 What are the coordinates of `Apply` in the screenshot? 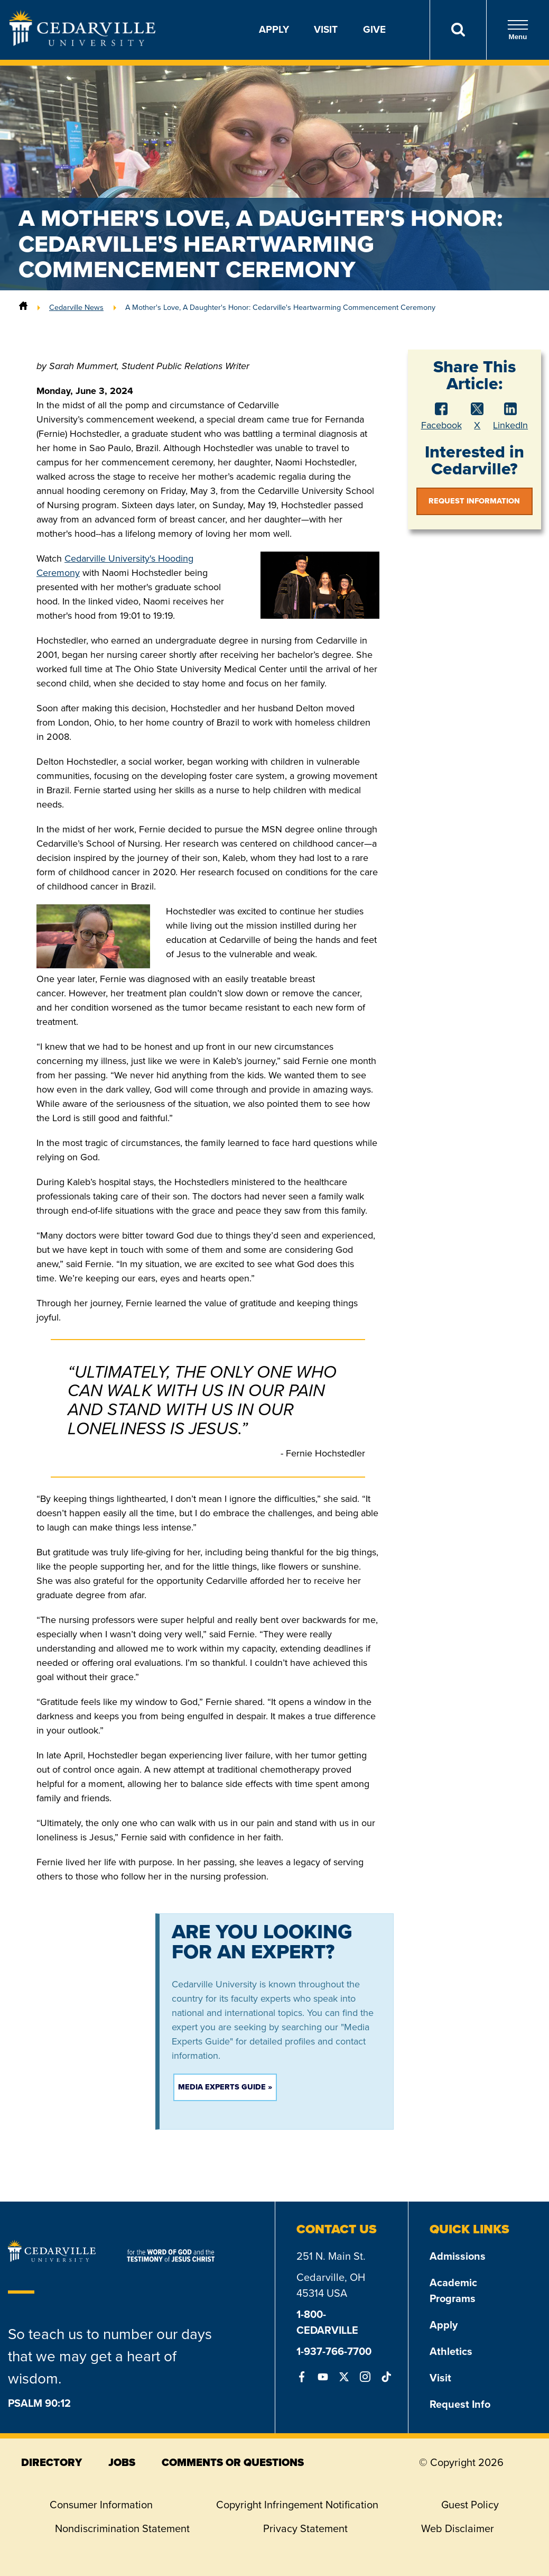 It's located at (274, 29).